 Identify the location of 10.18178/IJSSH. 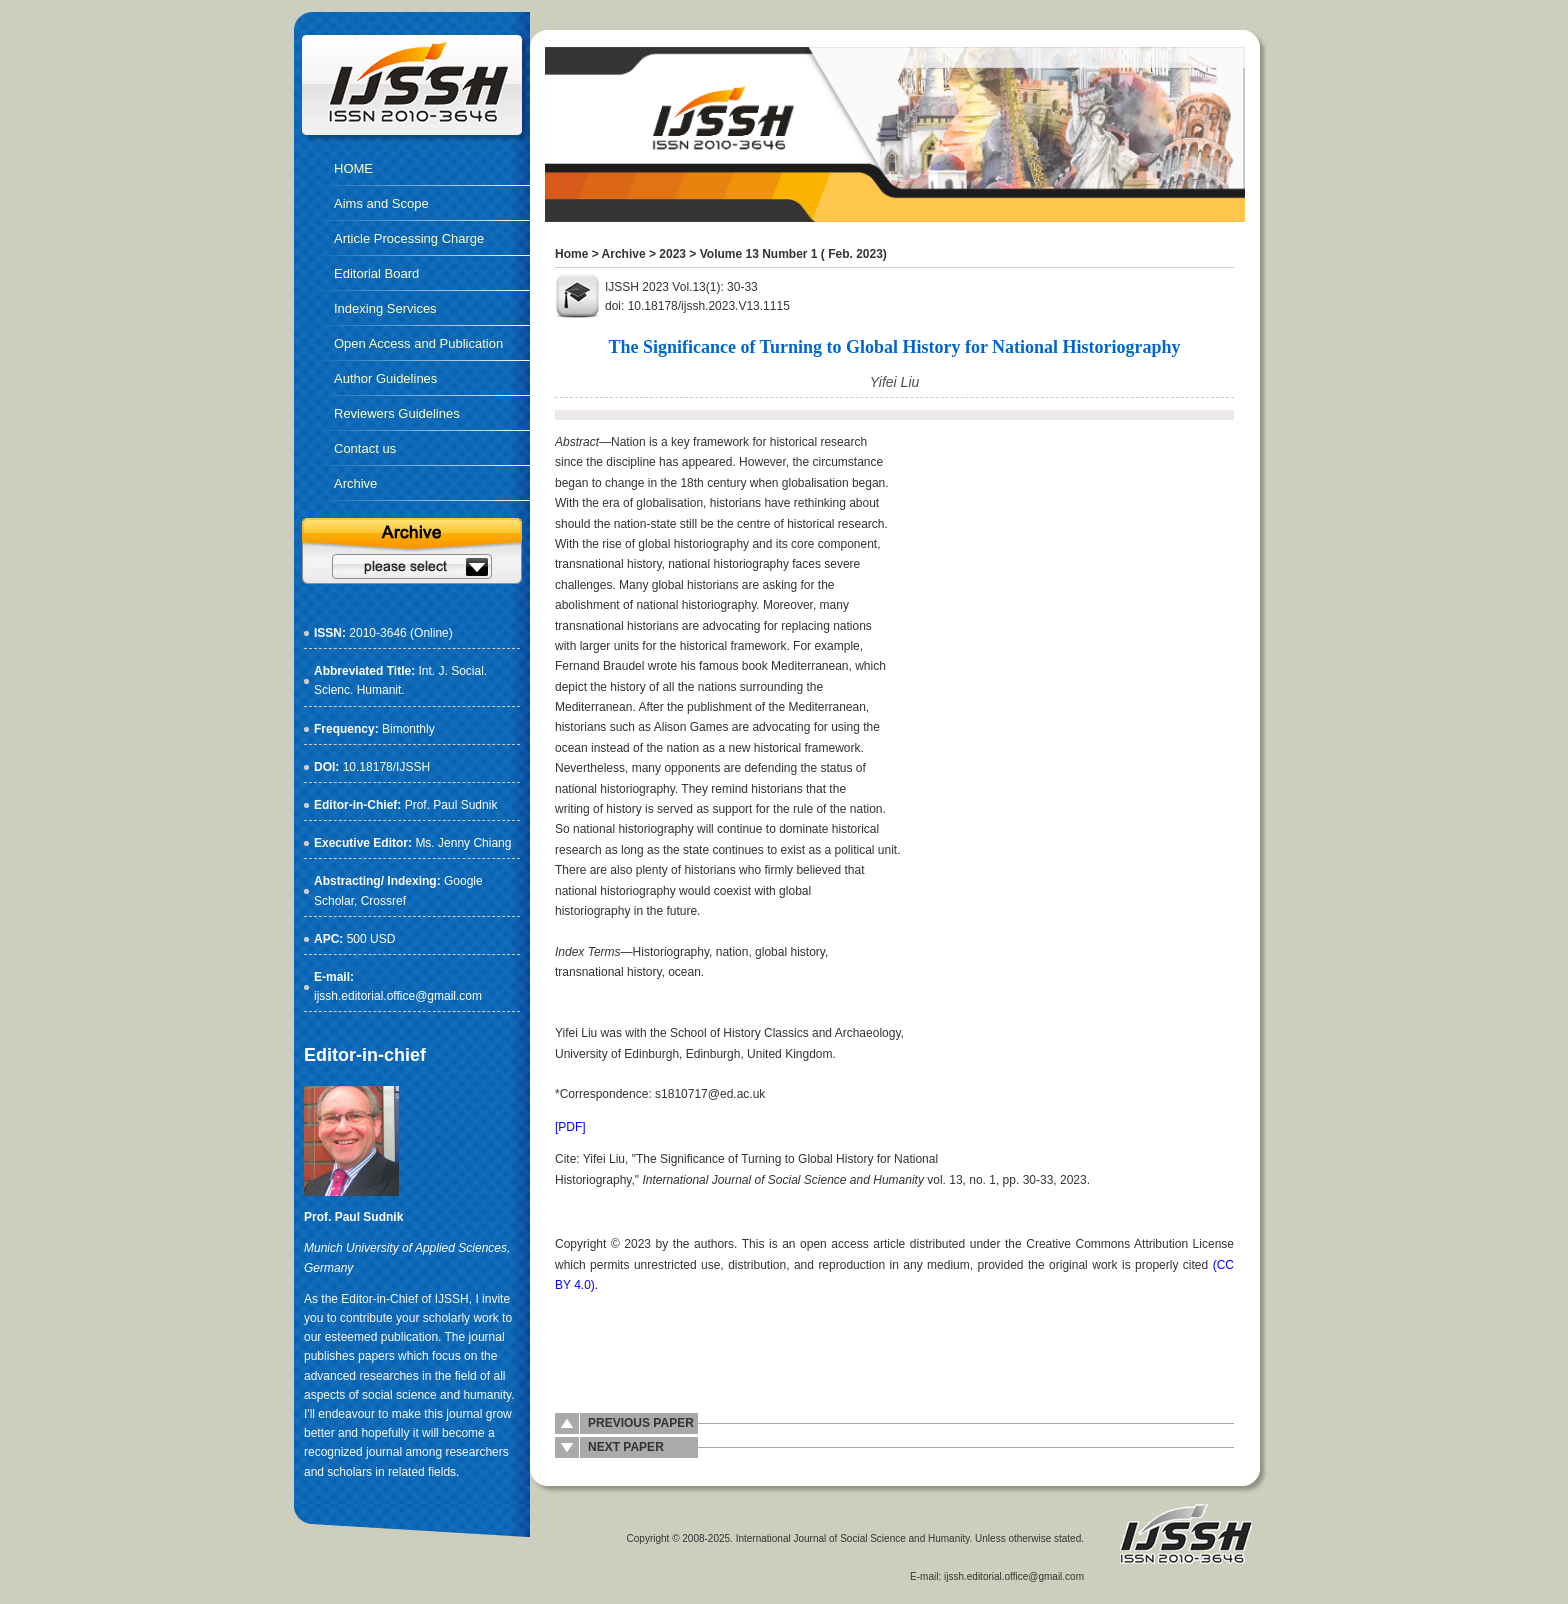
(386, 767).